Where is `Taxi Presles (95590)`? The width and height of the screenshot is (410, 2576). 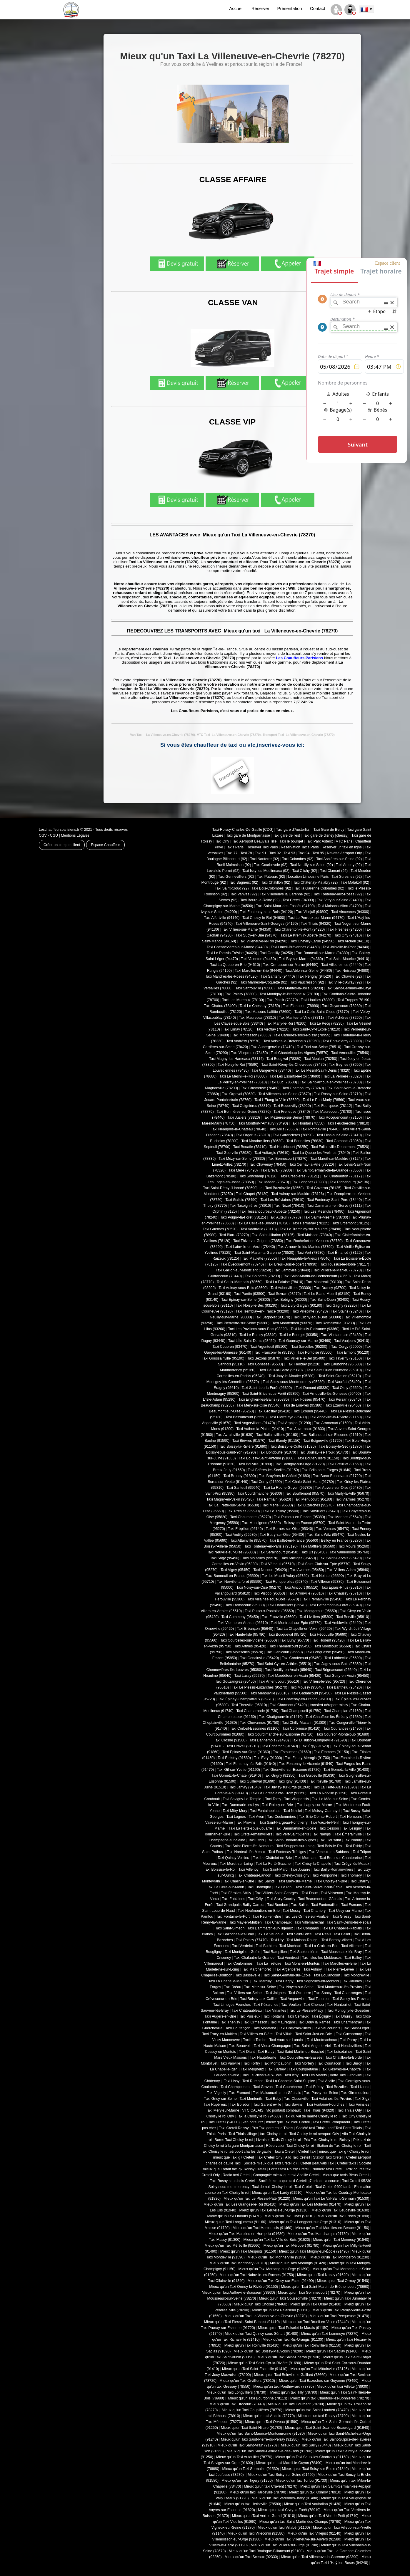
Taxi Presles (95590) is located at coordinates (243, 1511).